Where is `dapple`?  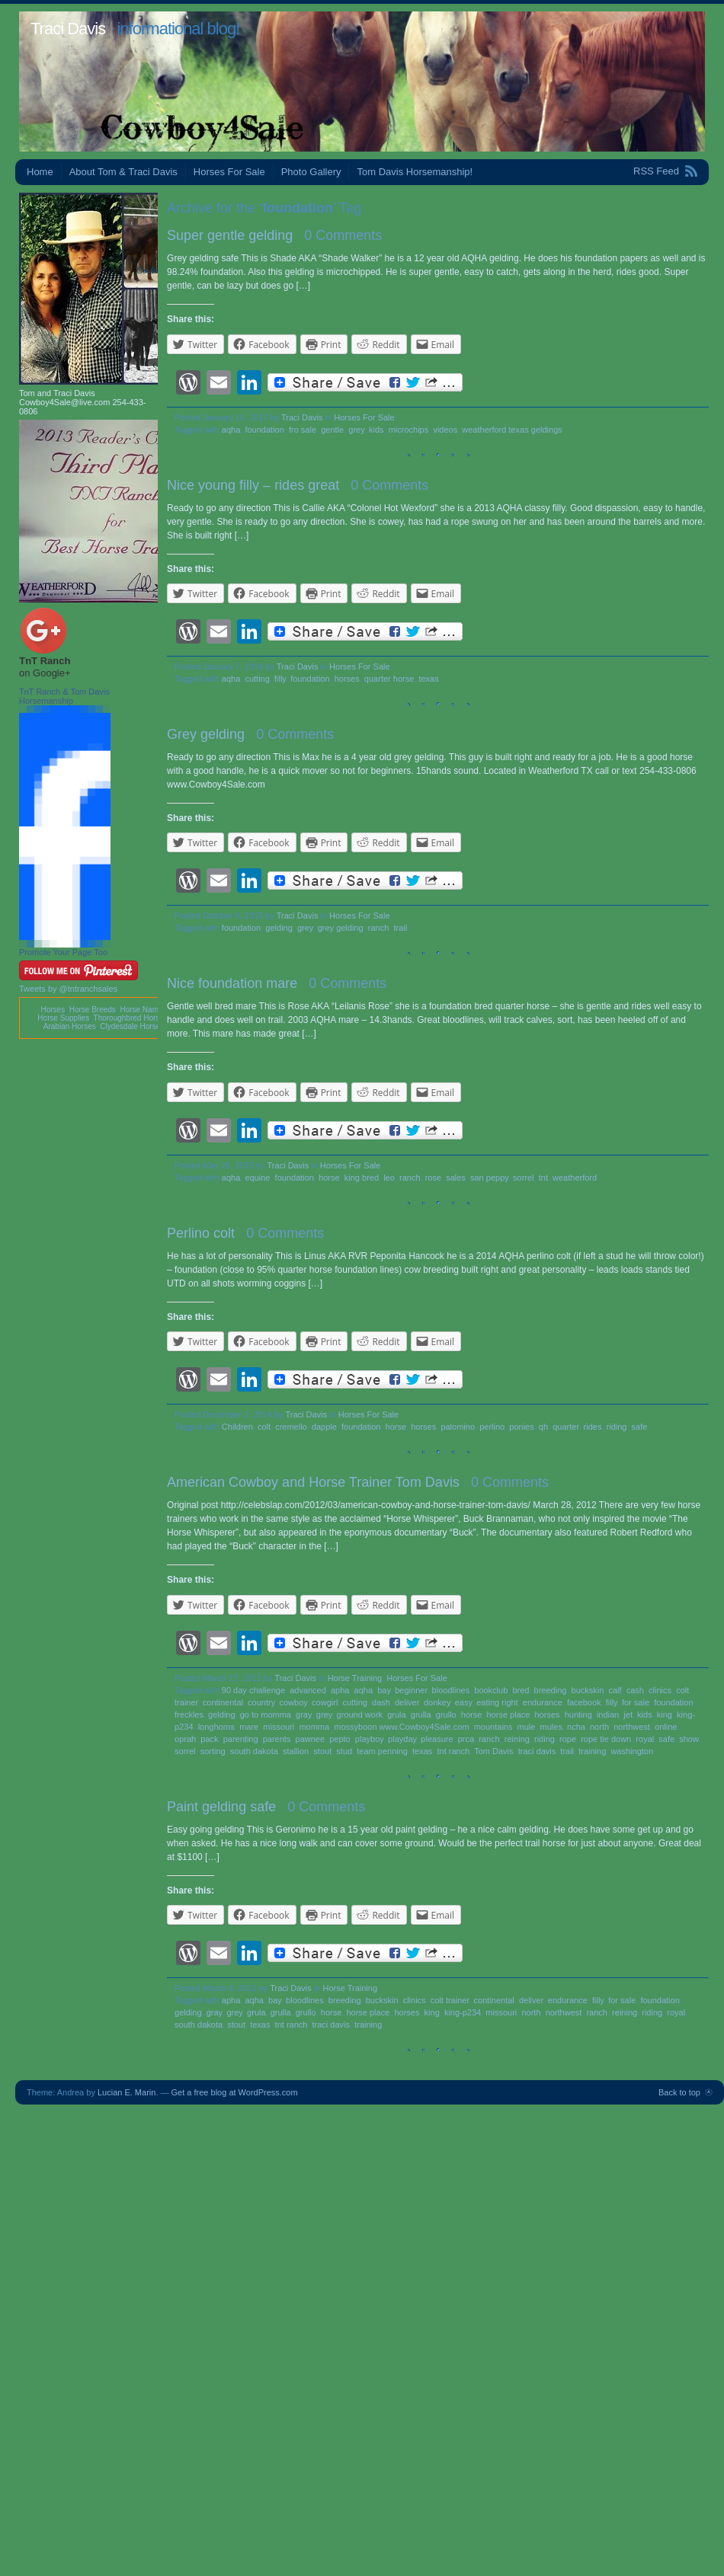 dapple is located at coordinates (324, 1426).